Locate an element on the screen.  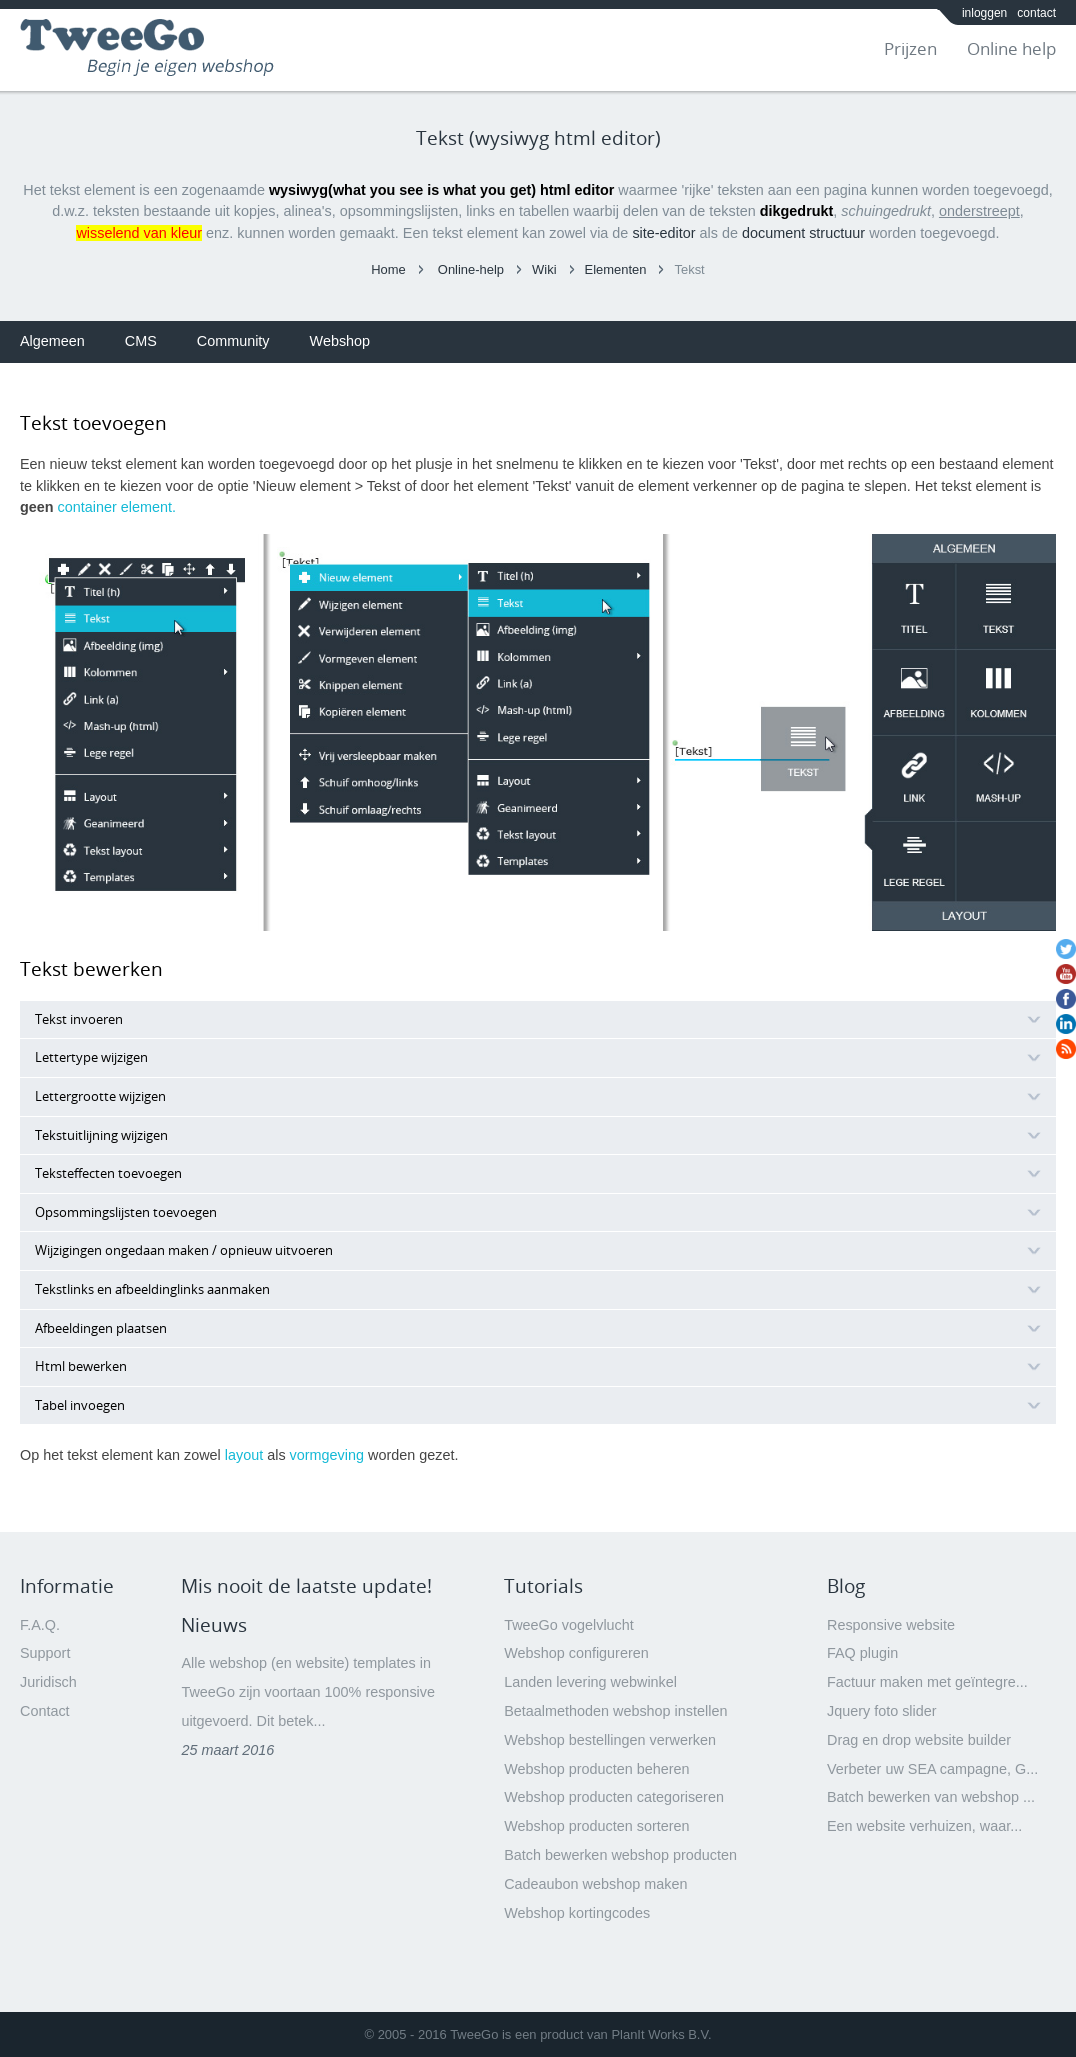
vormgeving is located at coordinates (327, 1455).